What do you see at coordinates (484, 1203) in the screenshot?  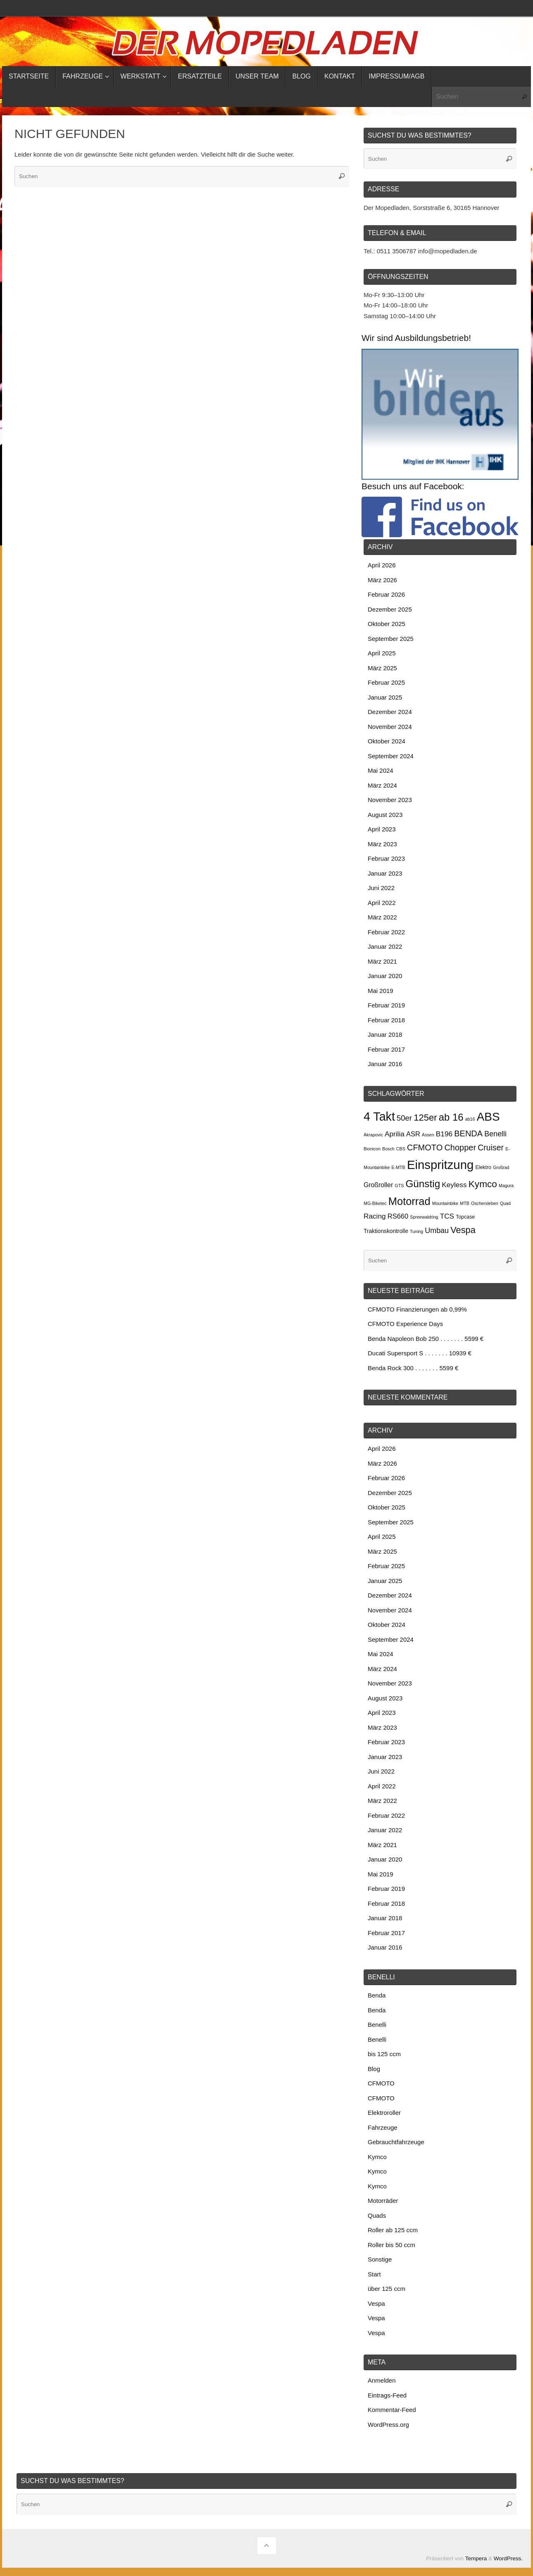 I see `Oschersleben [Oschersleben (2 Einträge)]` at bounding box center [484, 1203].